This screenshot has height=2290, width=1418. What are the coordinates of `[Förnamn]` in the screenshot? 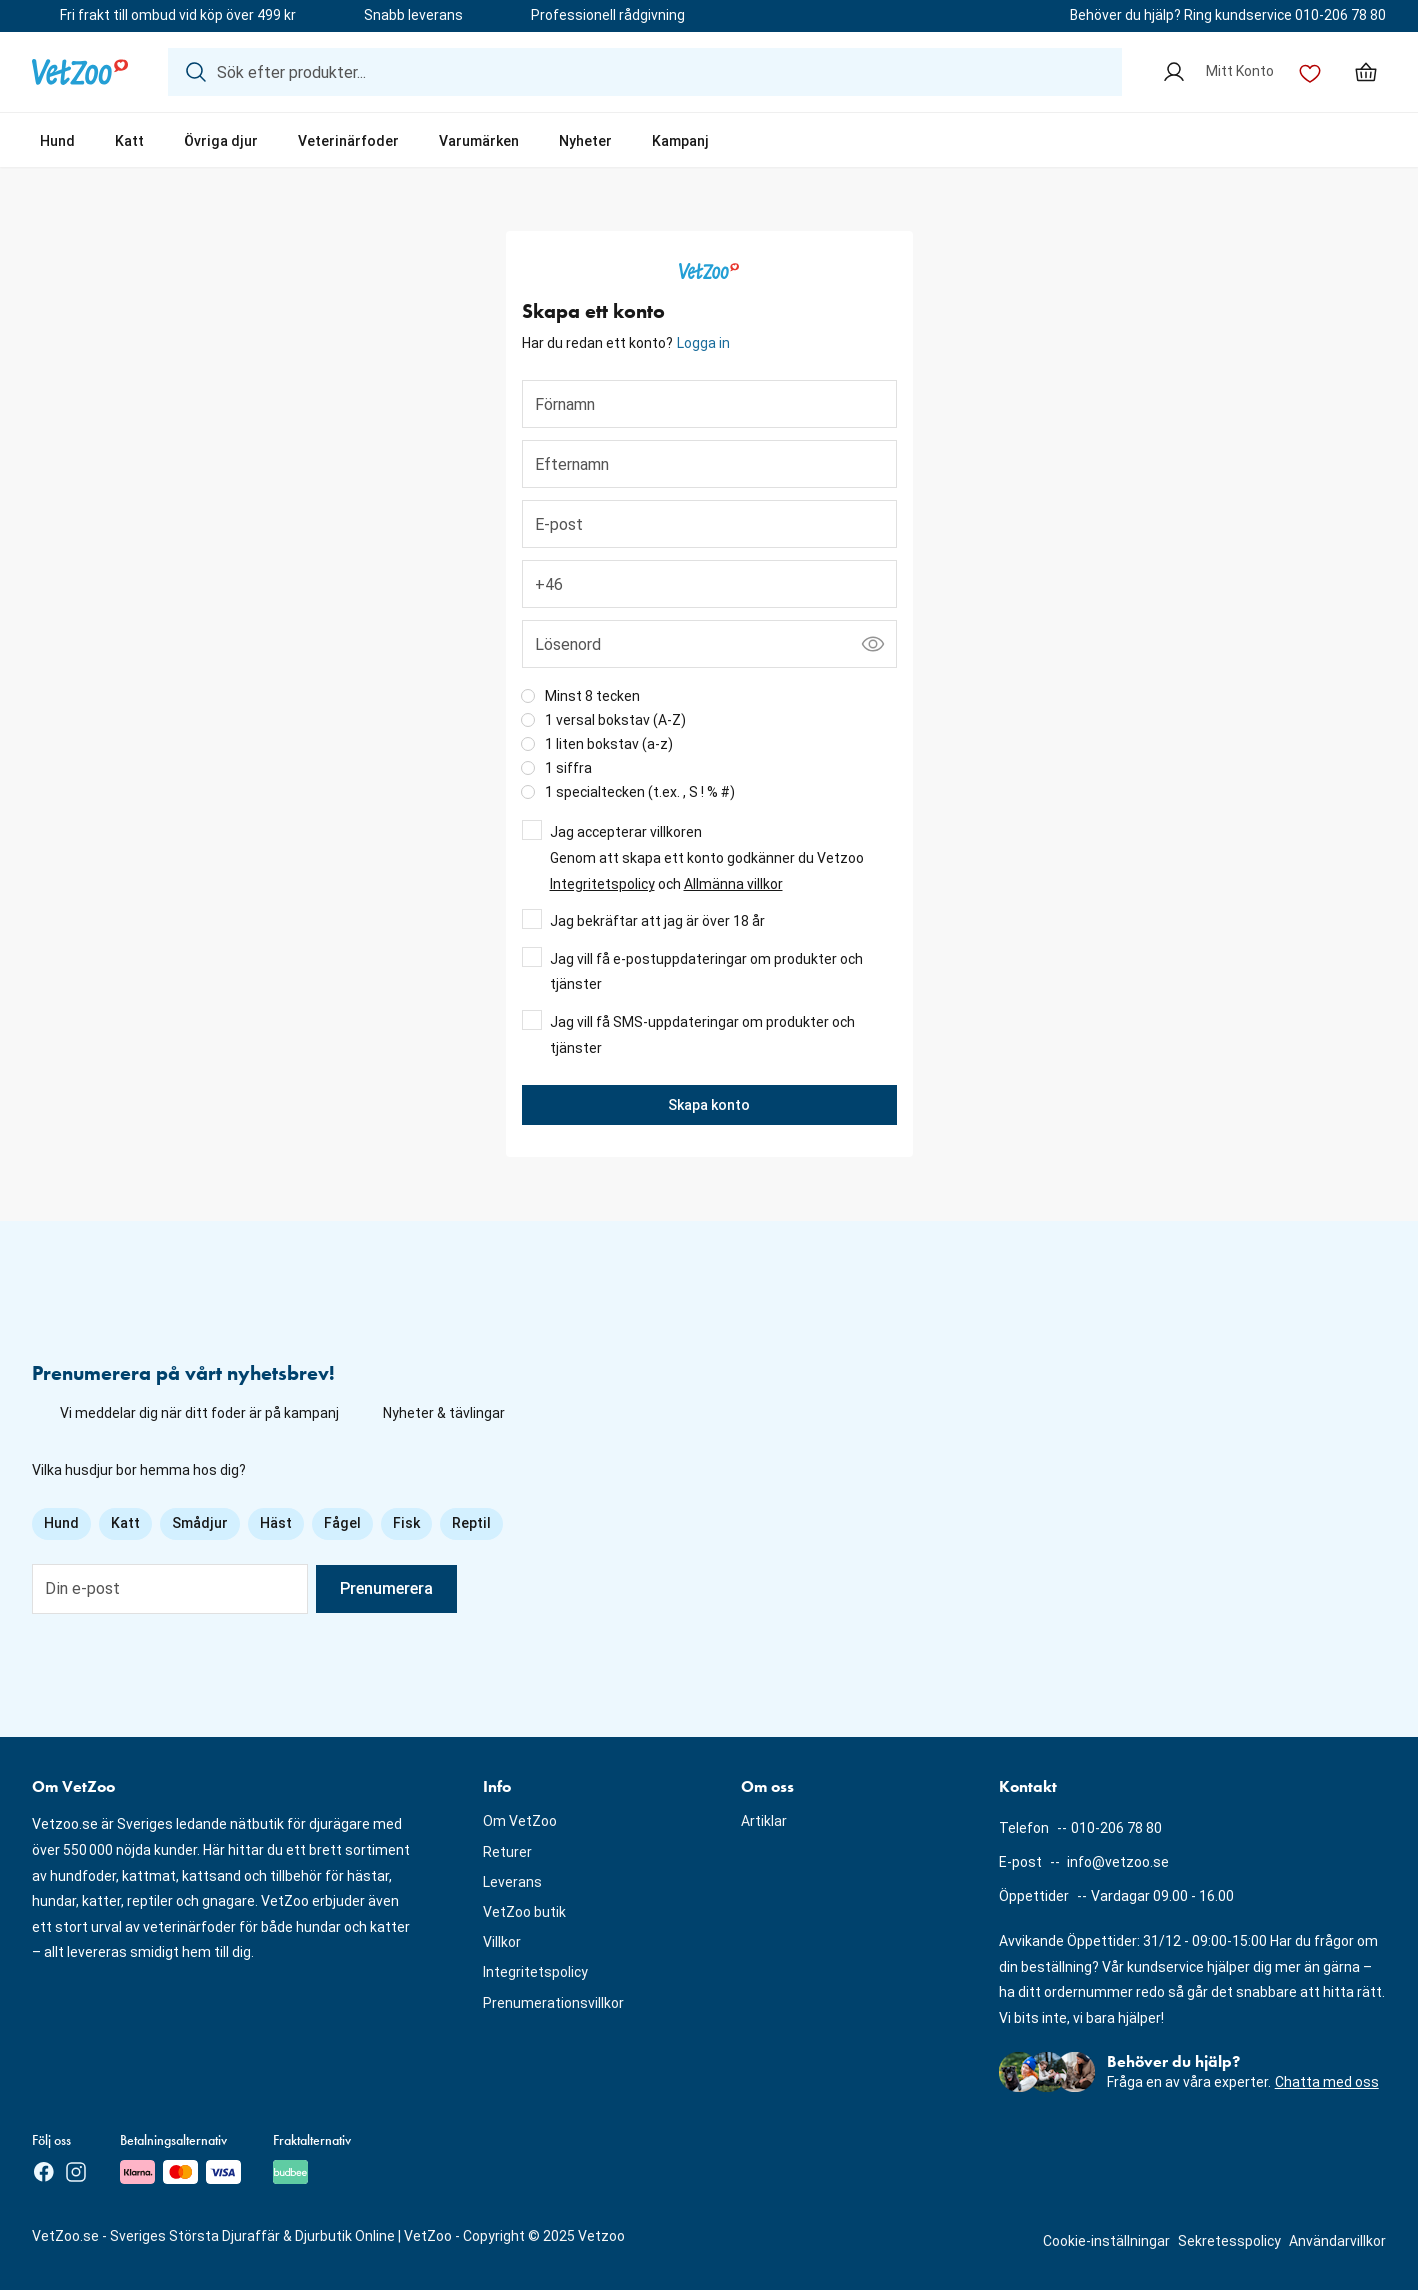 It's located at (709, 404).